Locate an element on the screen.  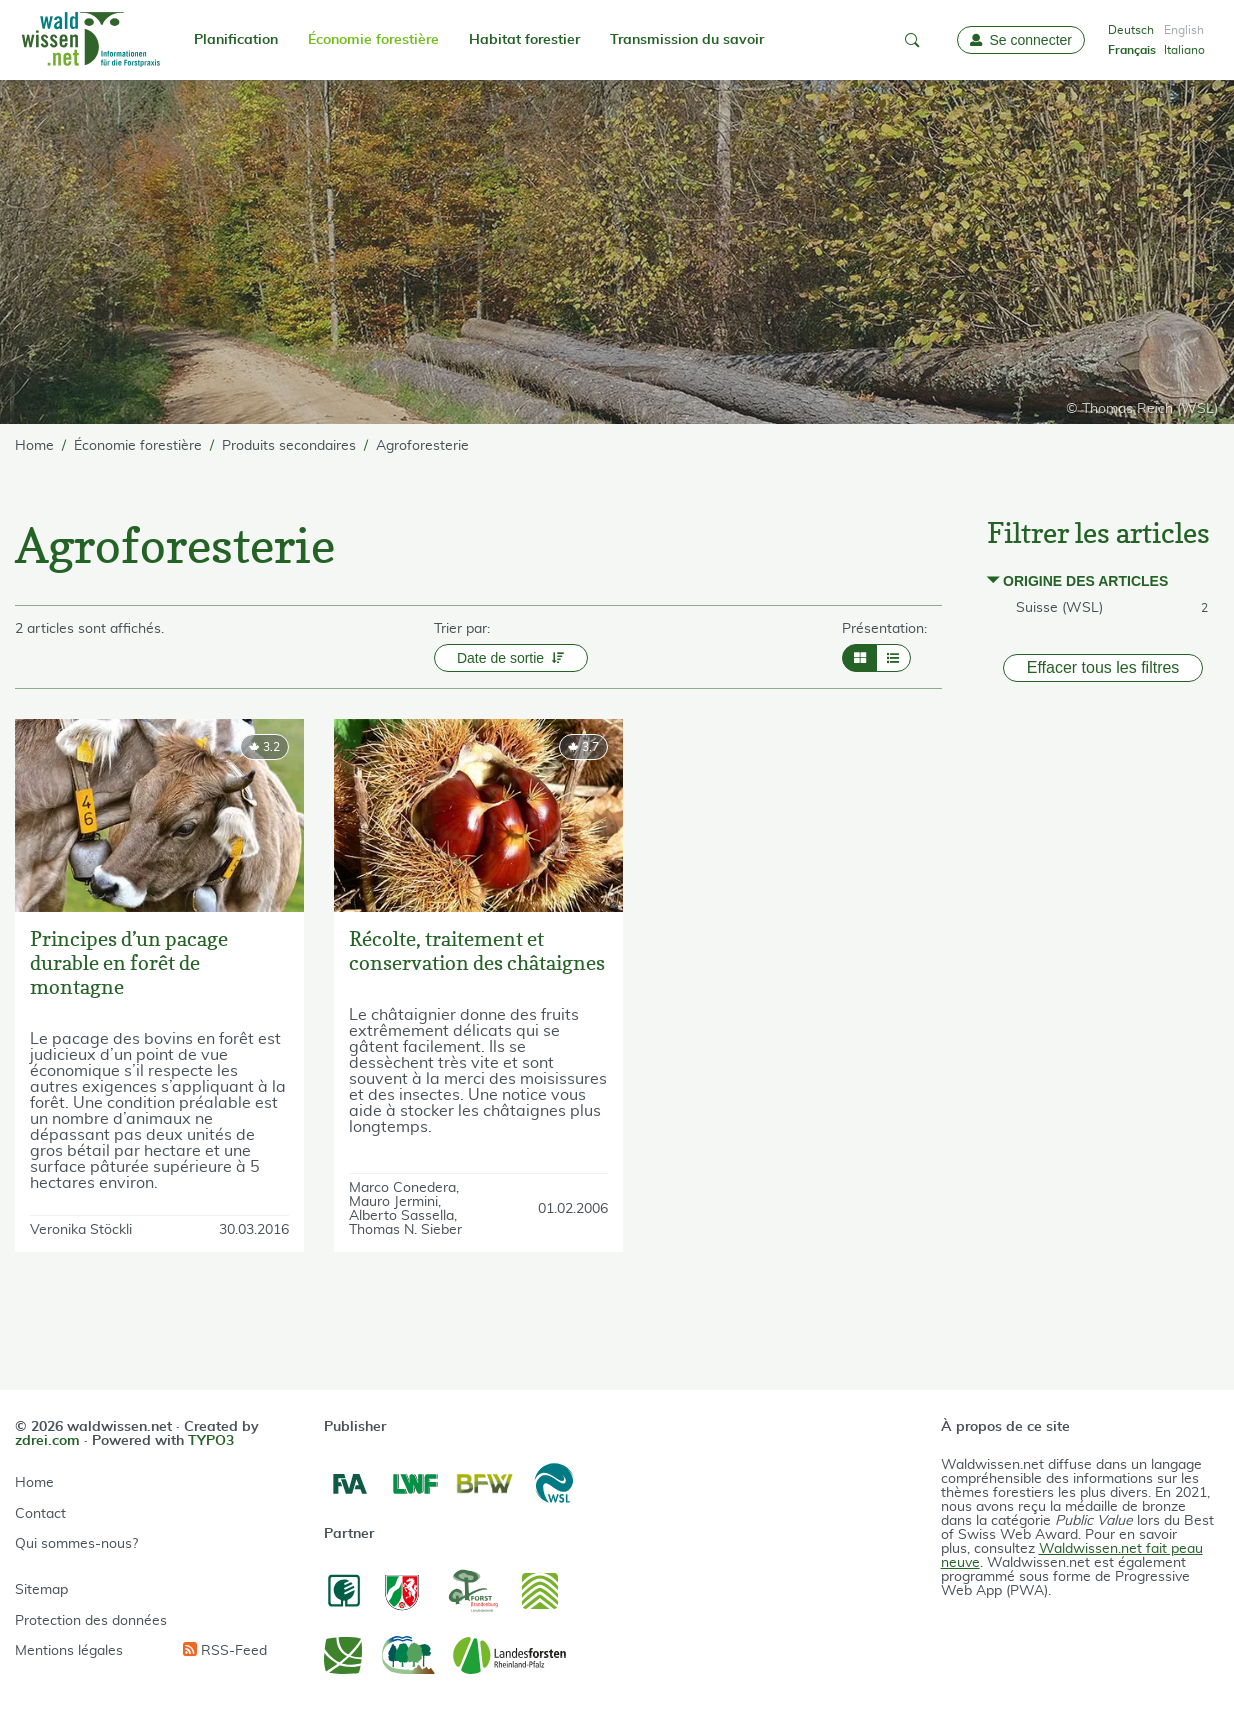
Habitat forestier is located at coordinates (524, 40).